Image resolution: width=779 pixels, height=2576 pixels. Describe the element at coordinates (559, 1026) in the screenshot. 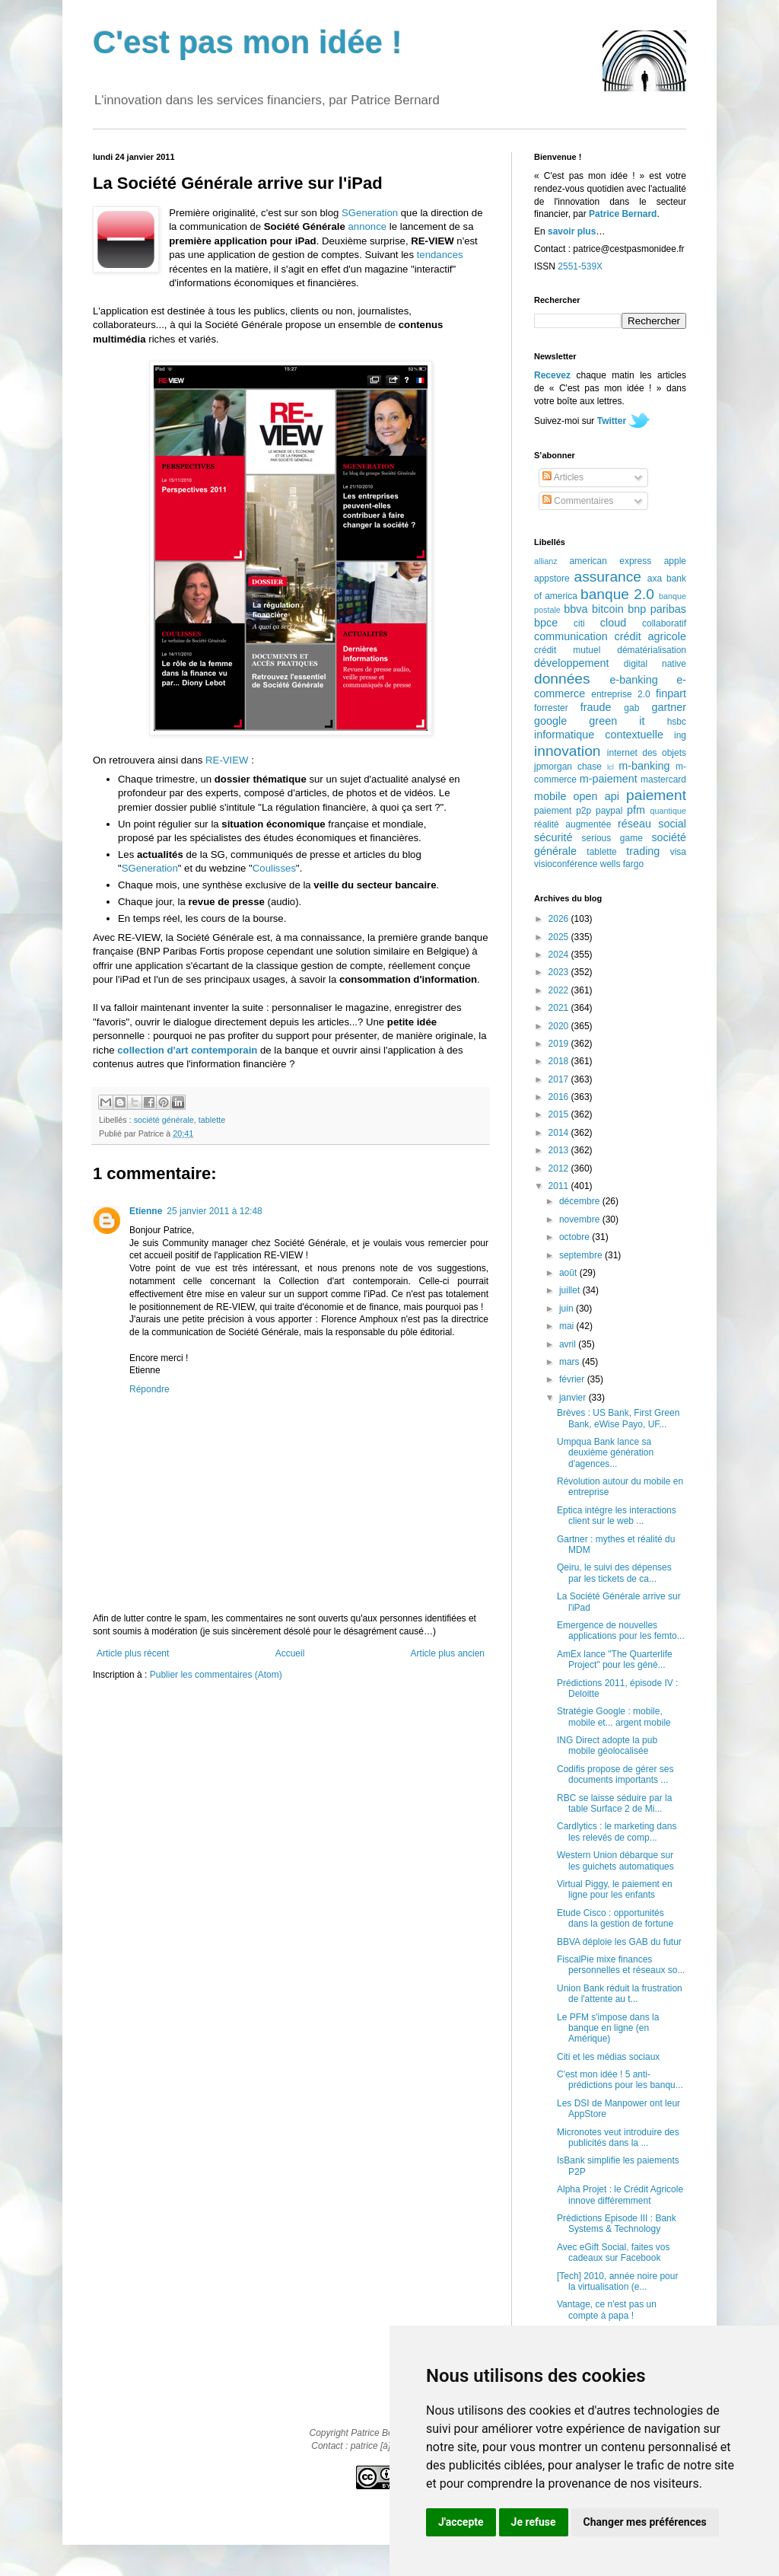

I see `2020` at that location.